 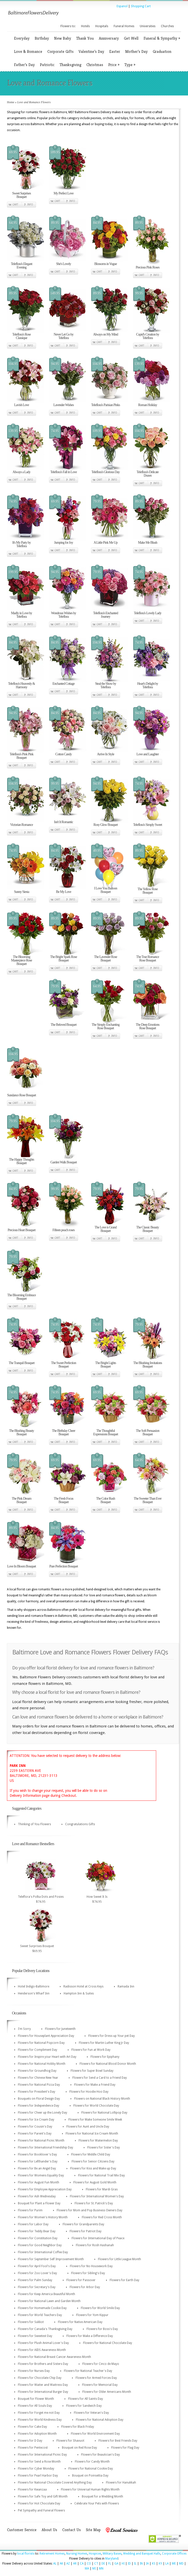 I want to click on Home, so click(x=10, y=102).